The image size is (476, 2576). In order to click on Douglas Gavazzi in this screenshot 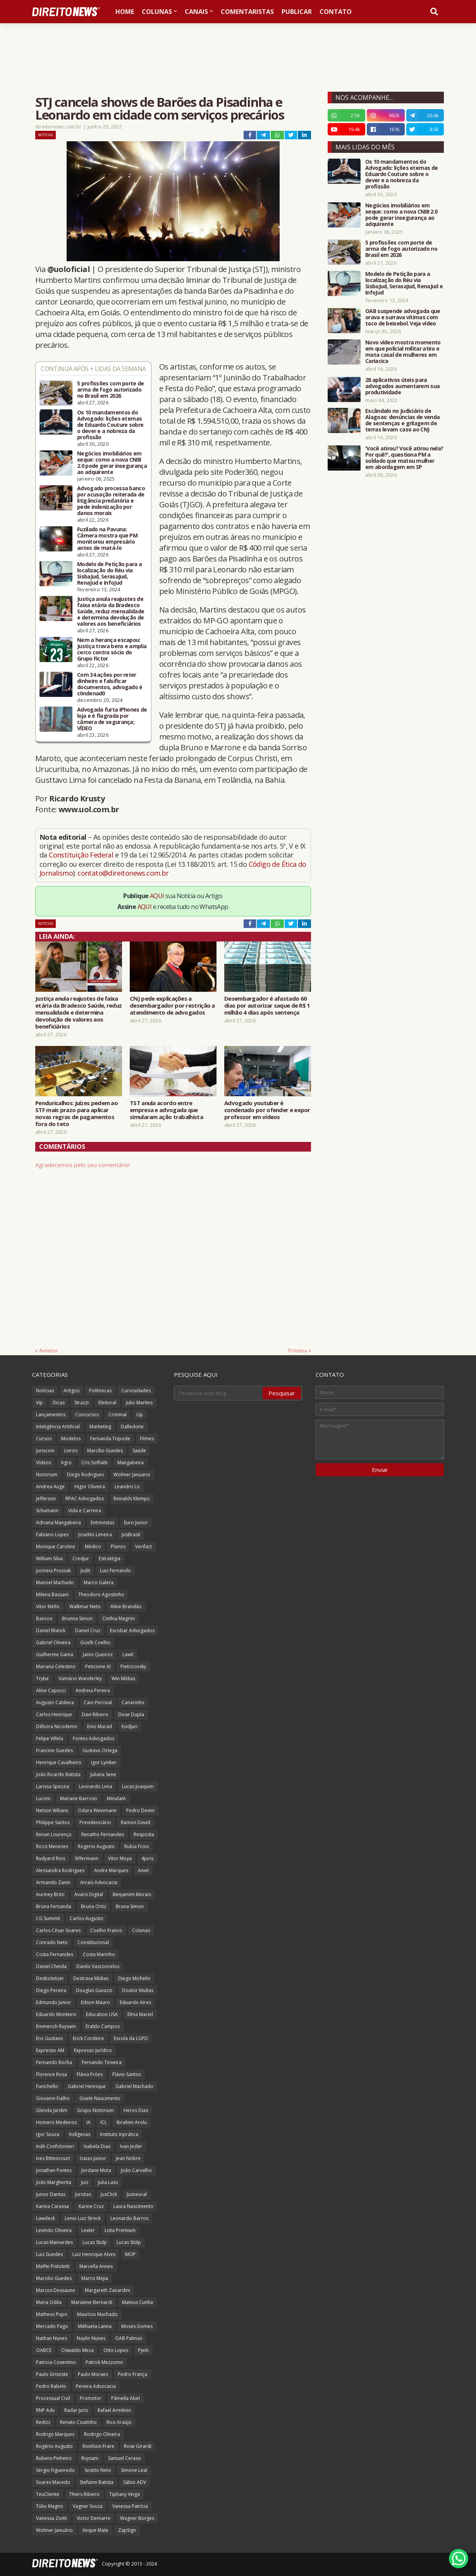, I will do `click(94, 1990)`.